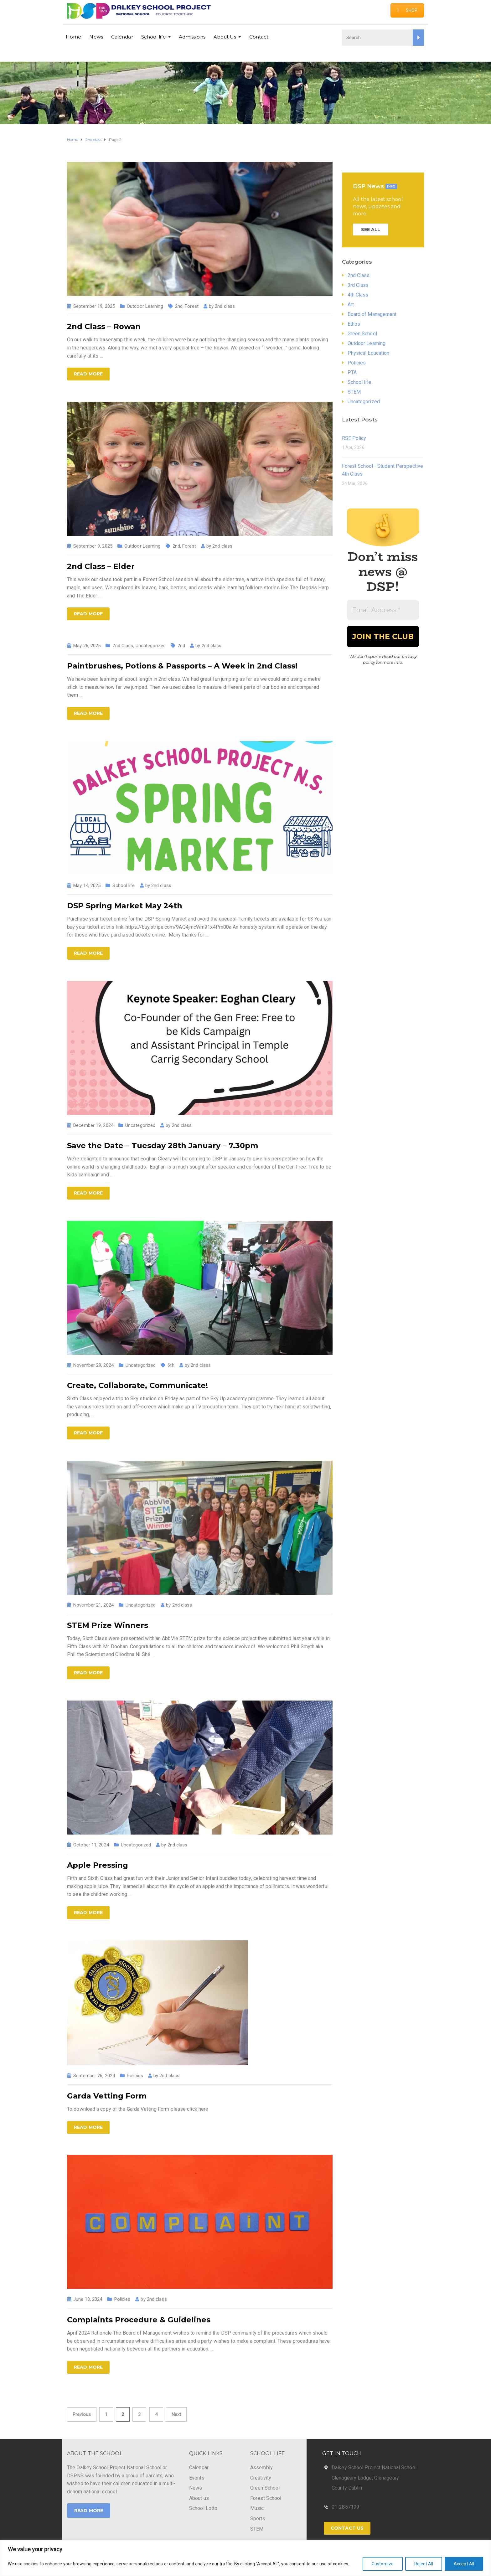 This screenshot has width=491, height=2576. What do you see at coordinates (124, 905) in the screenshot?
I see `DSP Spring Market May 24th` at bounding box center [124, 905].